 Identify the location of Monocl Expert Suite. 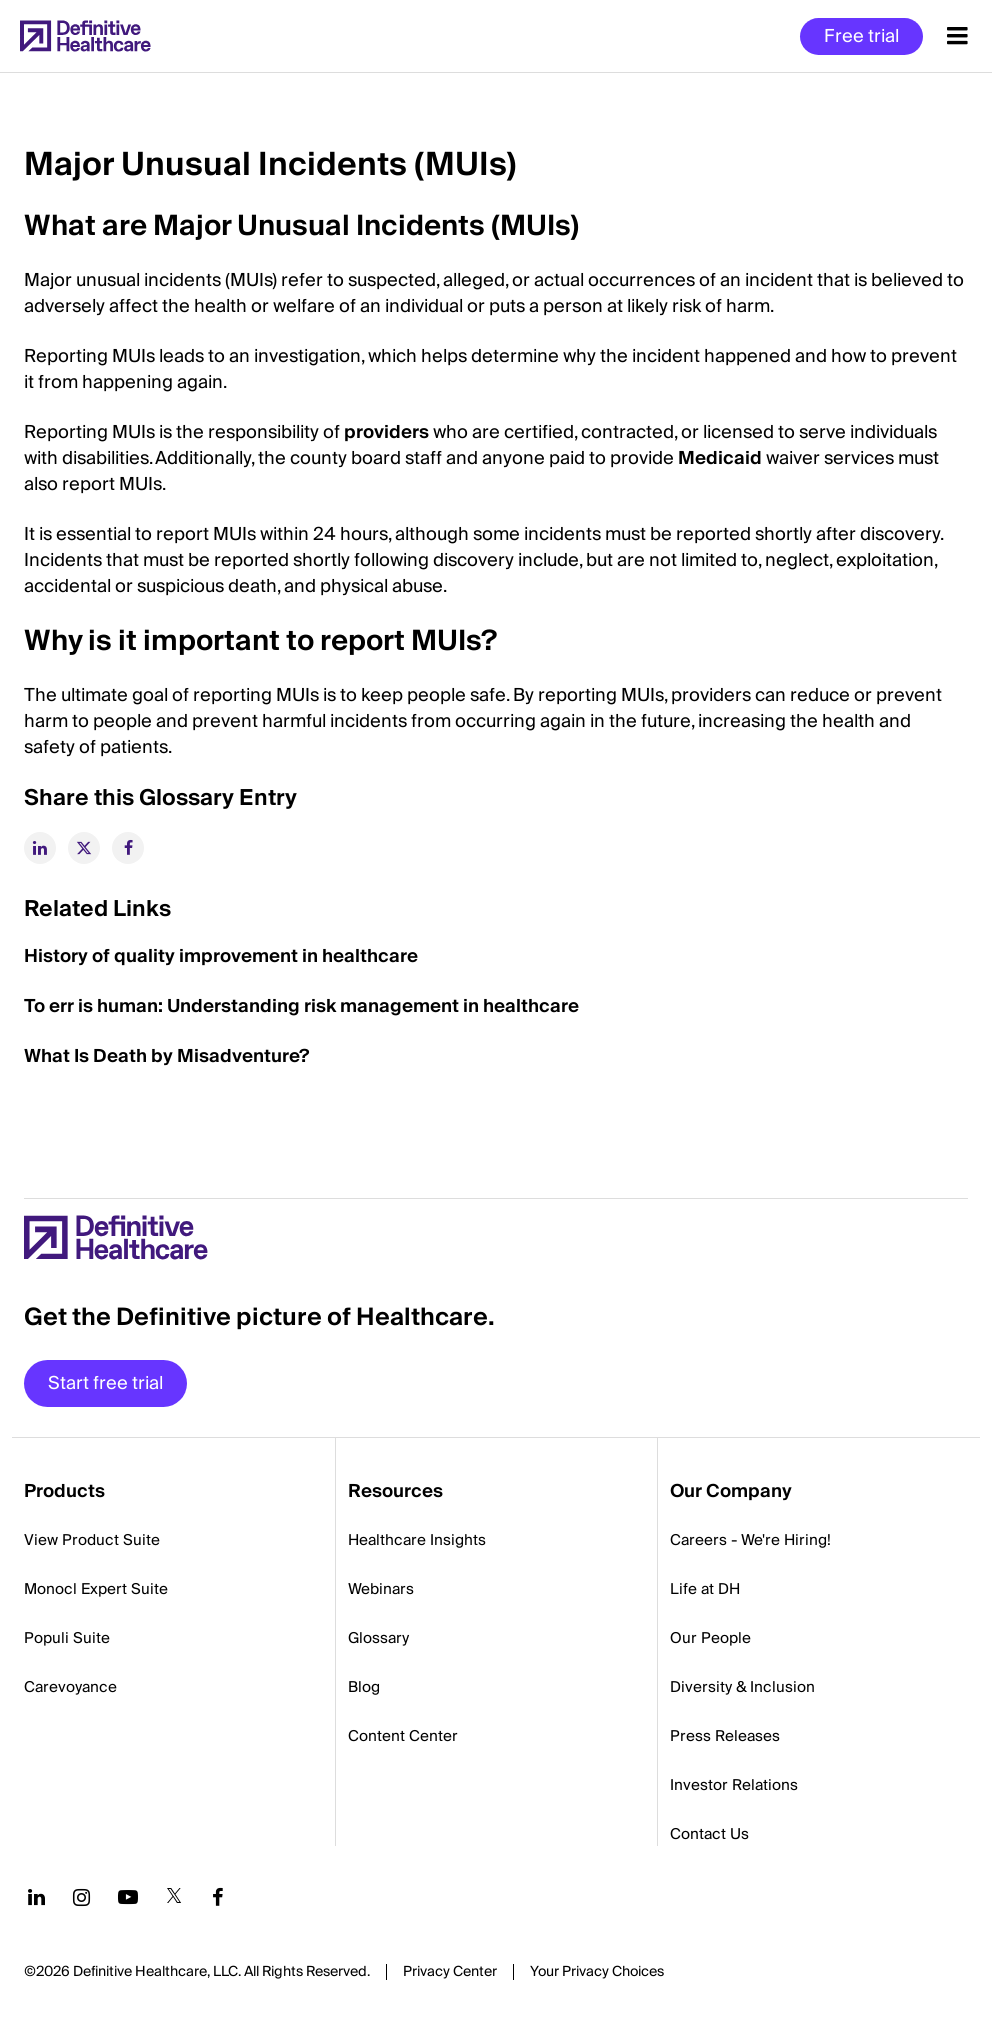
(96, 1589).